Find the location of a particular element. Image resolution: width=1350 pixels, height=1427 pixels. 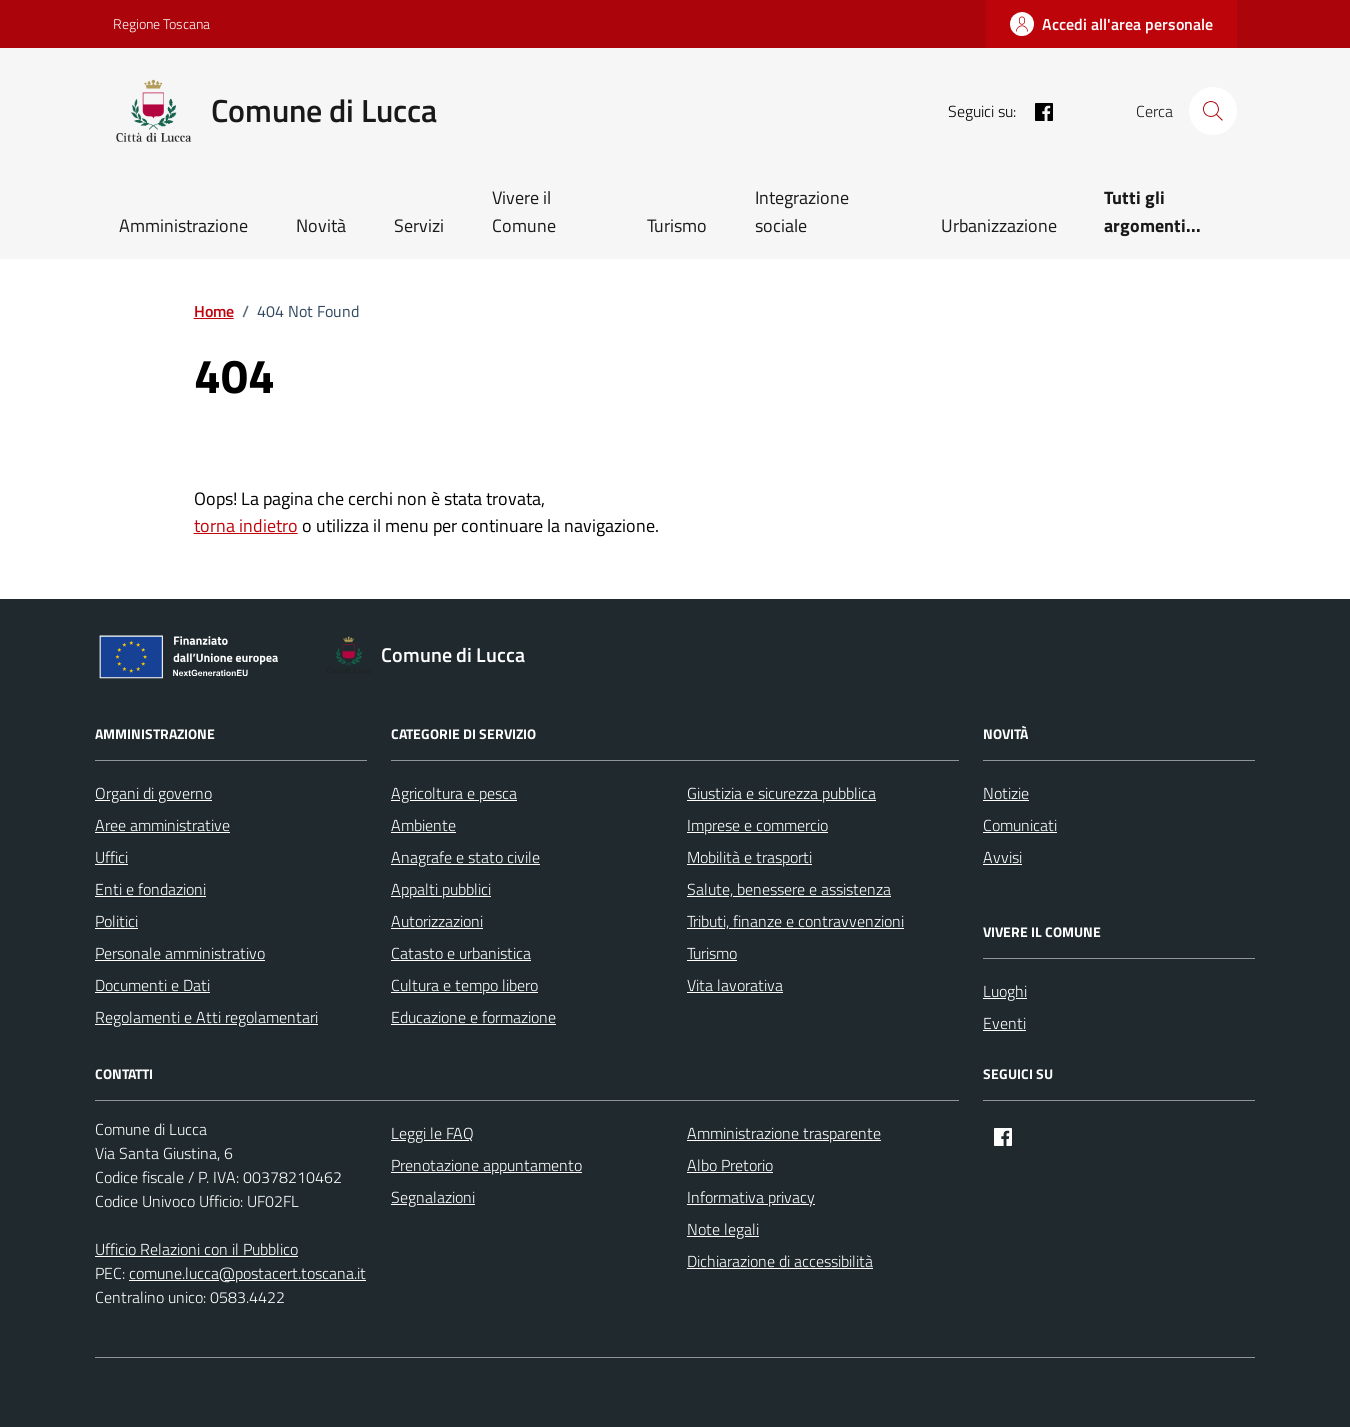

Mobilità e trasporti is located at coordinates (749, 857).